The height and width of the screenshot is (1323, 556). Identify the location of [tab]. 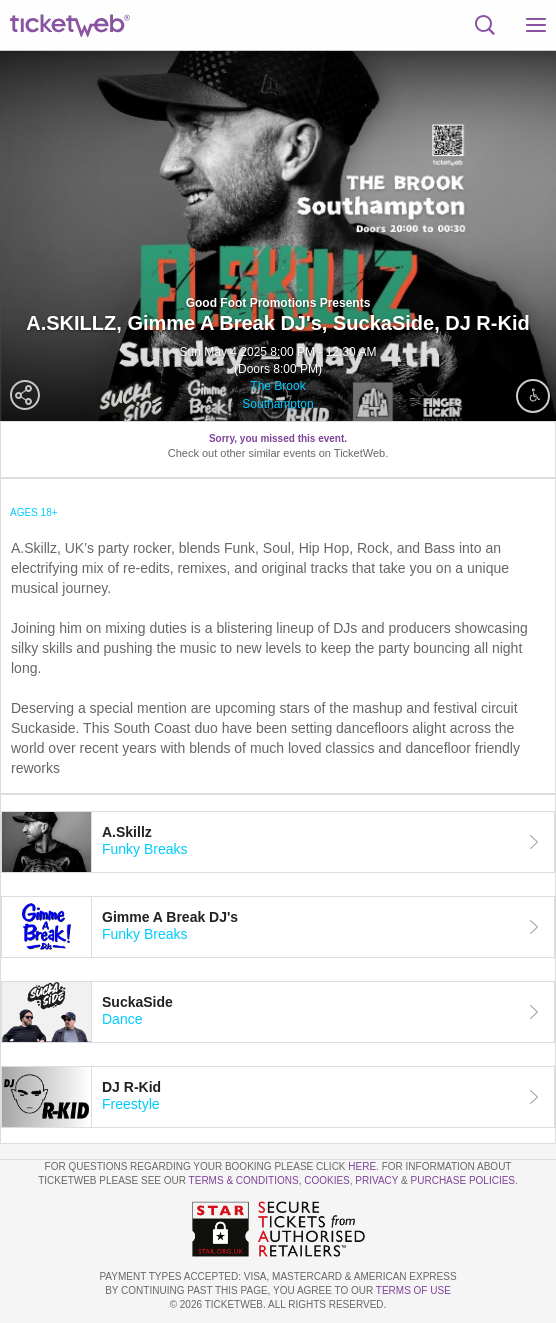
(278, 842).